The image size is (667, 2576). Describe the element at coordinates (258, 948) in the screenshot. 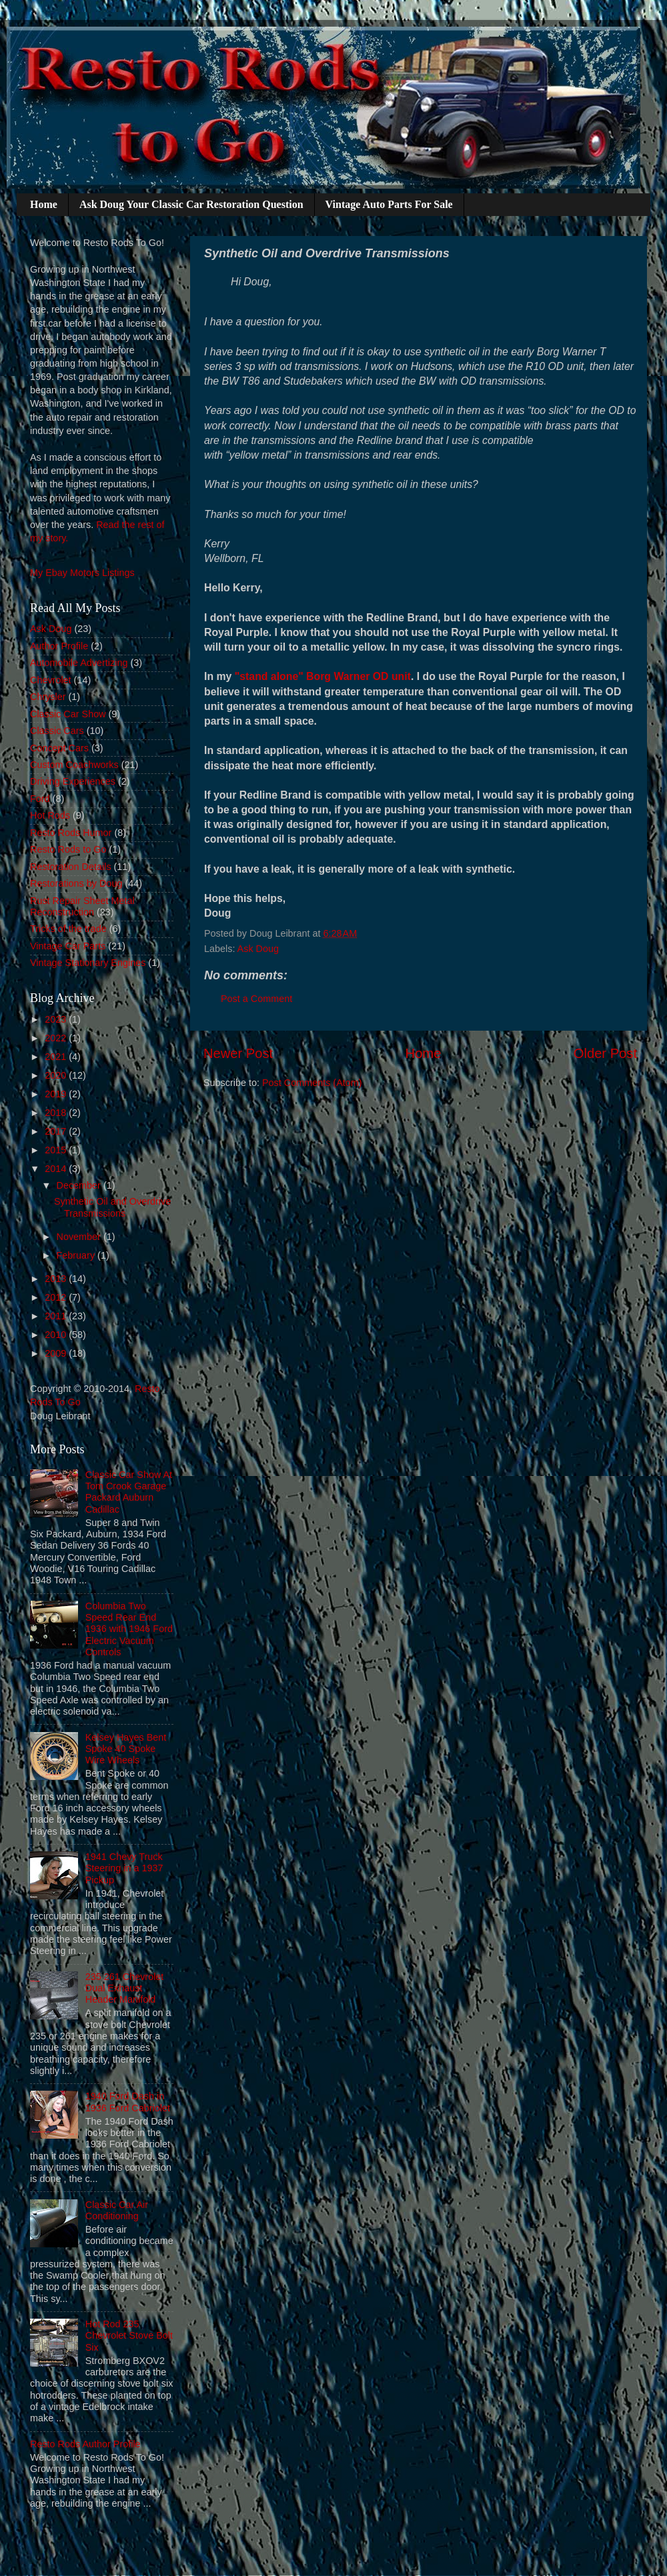

I see `Ask Doug` at that location.